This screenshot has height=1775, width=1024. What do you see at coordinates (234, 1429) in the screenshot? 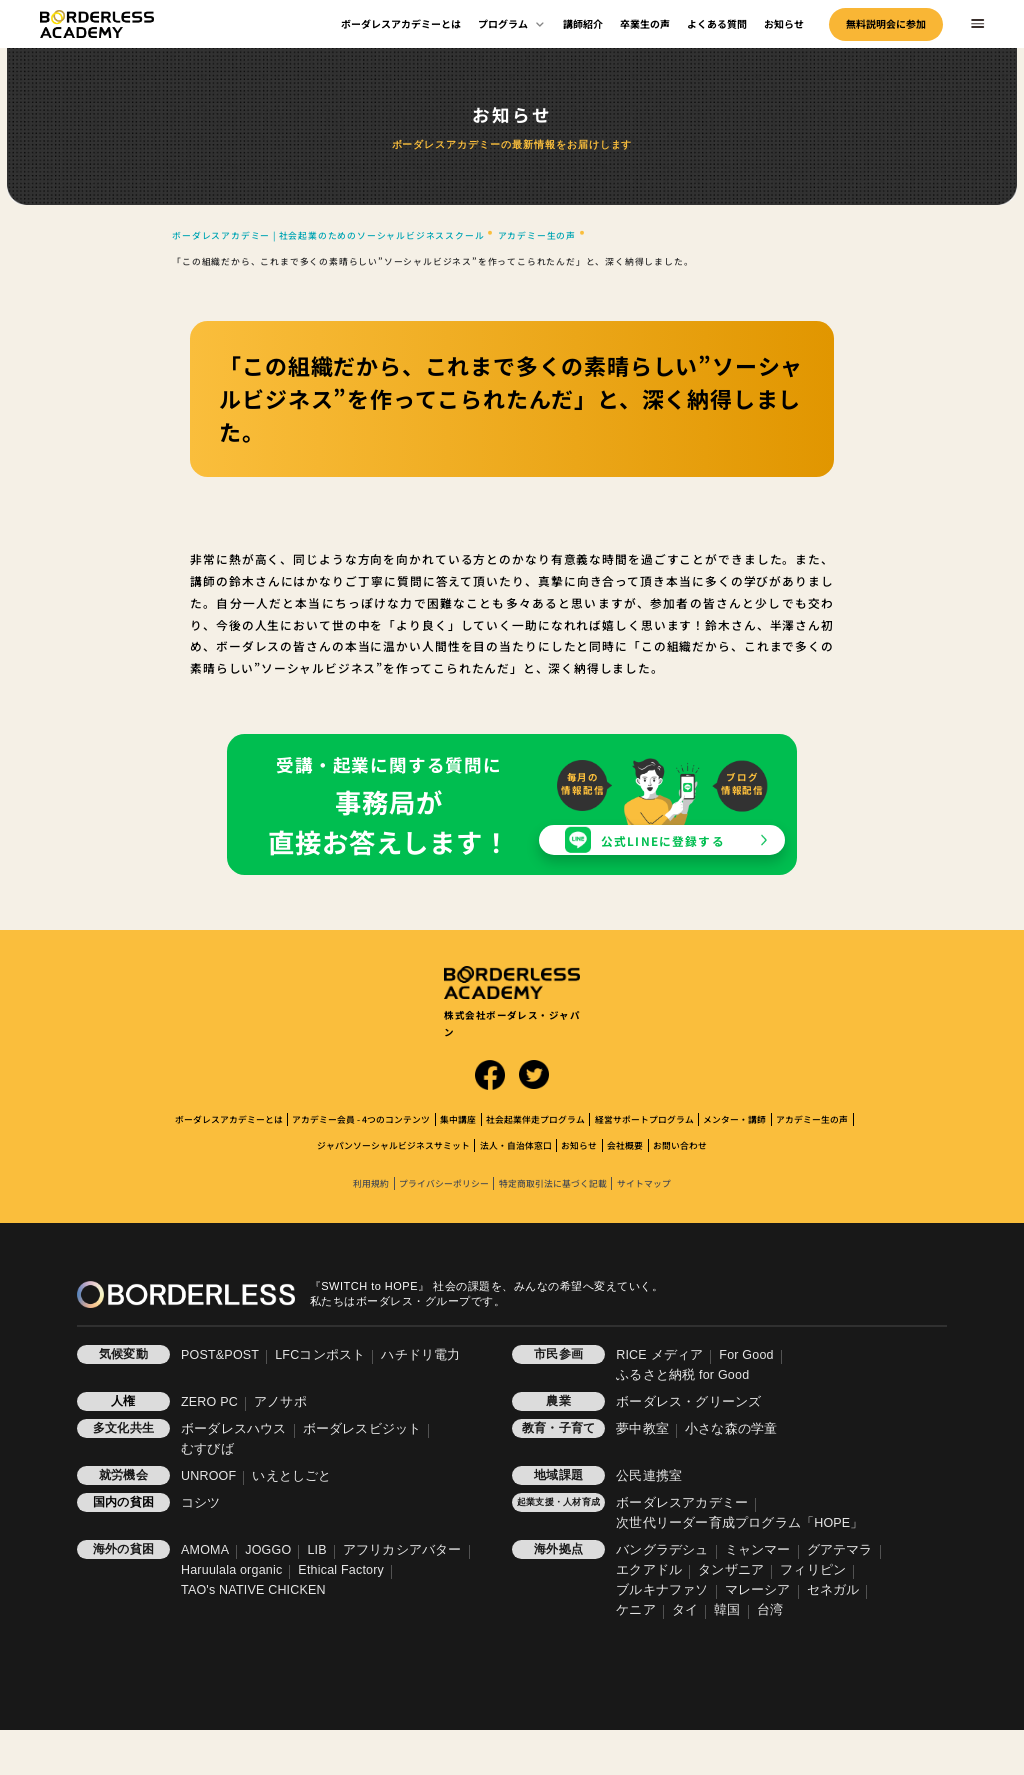
I see `ボーダレスハウス` at bounding box center [234, 1429].